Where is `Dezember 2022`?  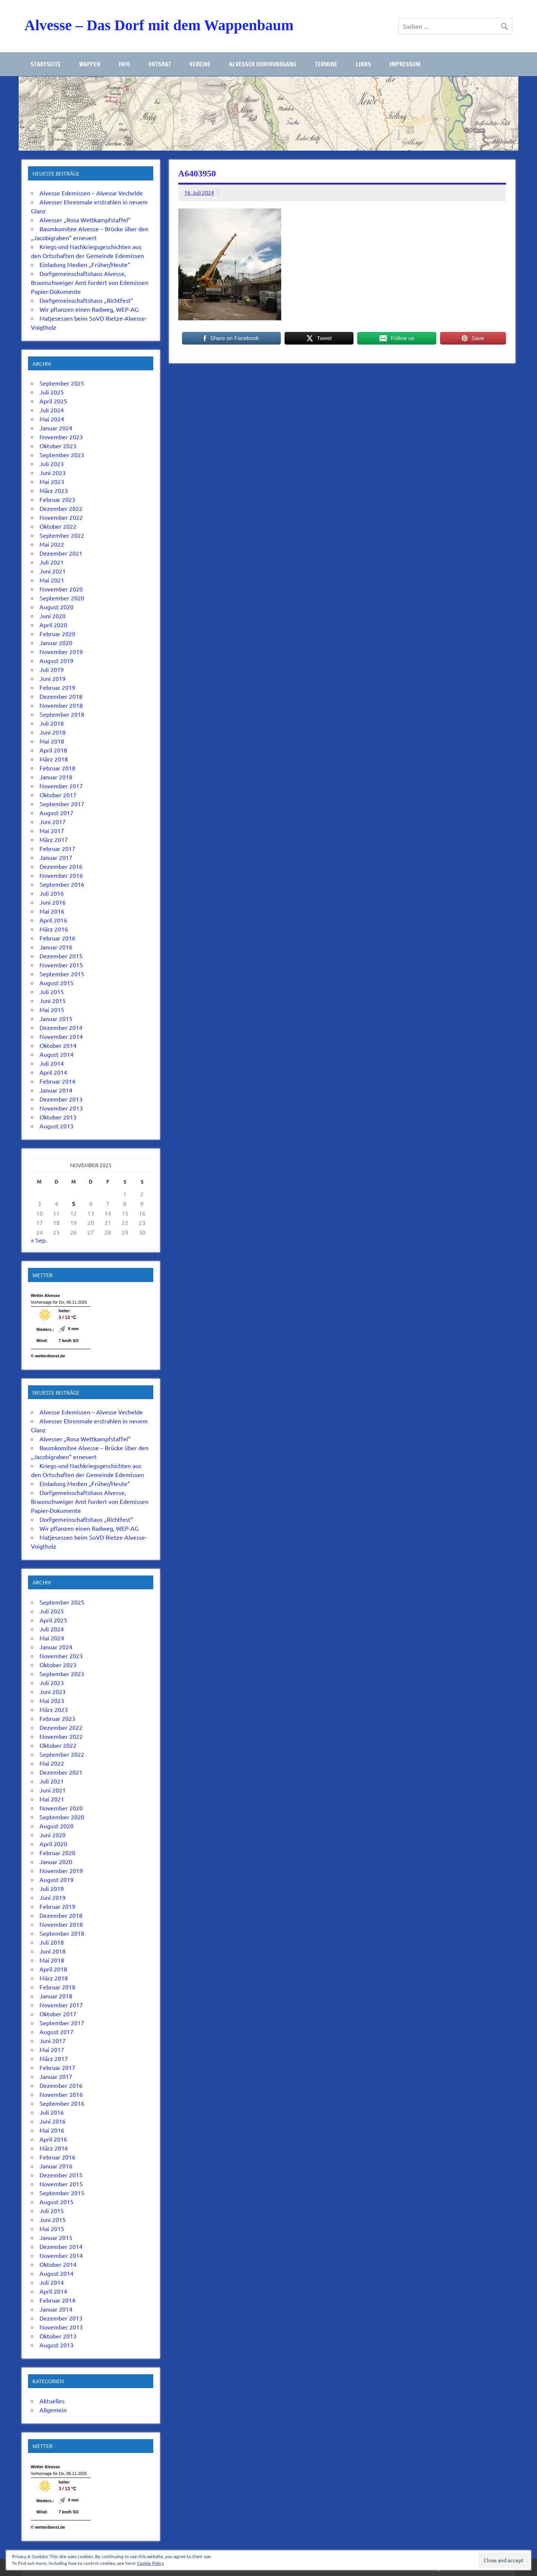
Dezember 2022 is located at coordinates (61, 508).